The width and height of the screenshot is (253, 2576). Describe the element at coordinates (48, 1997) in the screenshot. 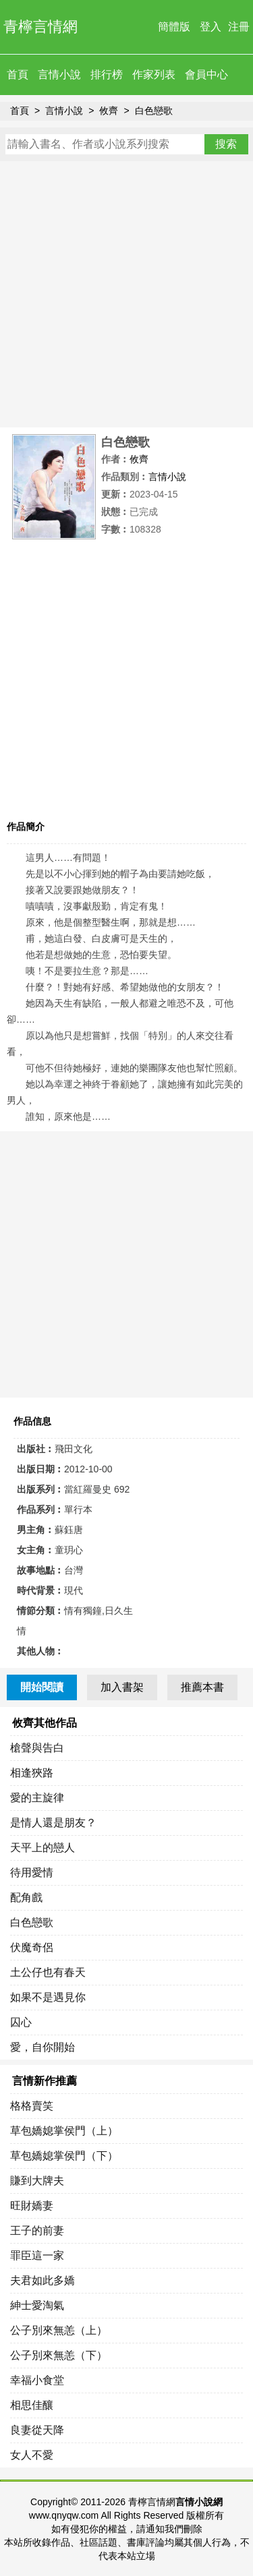

I see `如果不是遇見你` at that location.